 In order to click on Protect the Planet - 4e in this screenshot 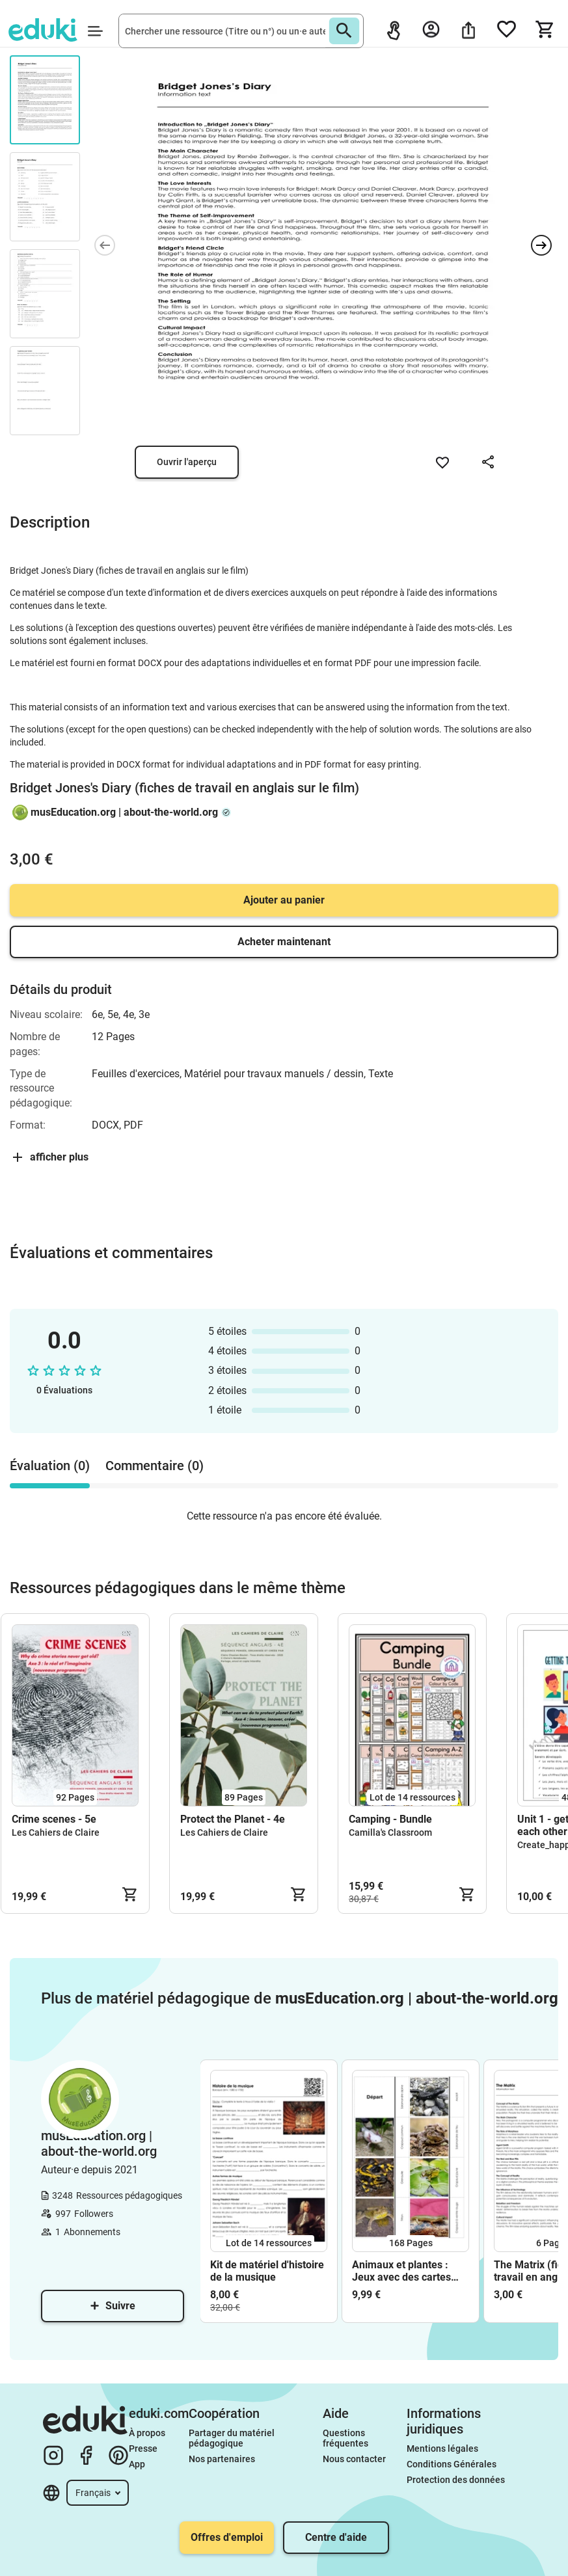, I will do `click(232, 1819)`.